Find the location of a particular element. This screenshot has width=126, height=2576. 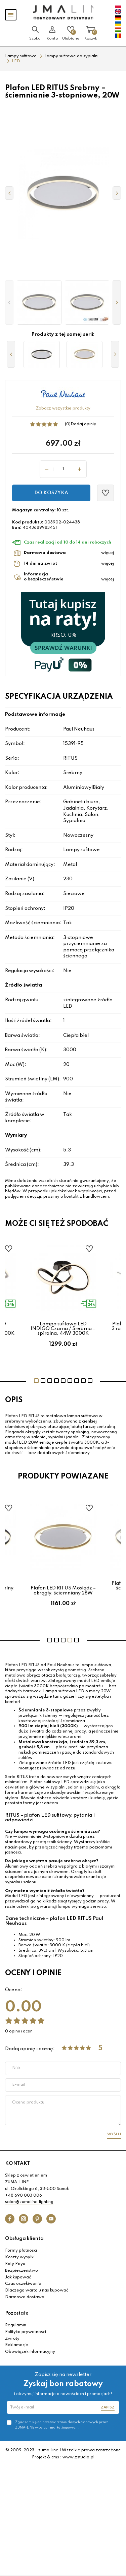

Dlaczego warto u nas kupować is located at coordinates (36, 2290).